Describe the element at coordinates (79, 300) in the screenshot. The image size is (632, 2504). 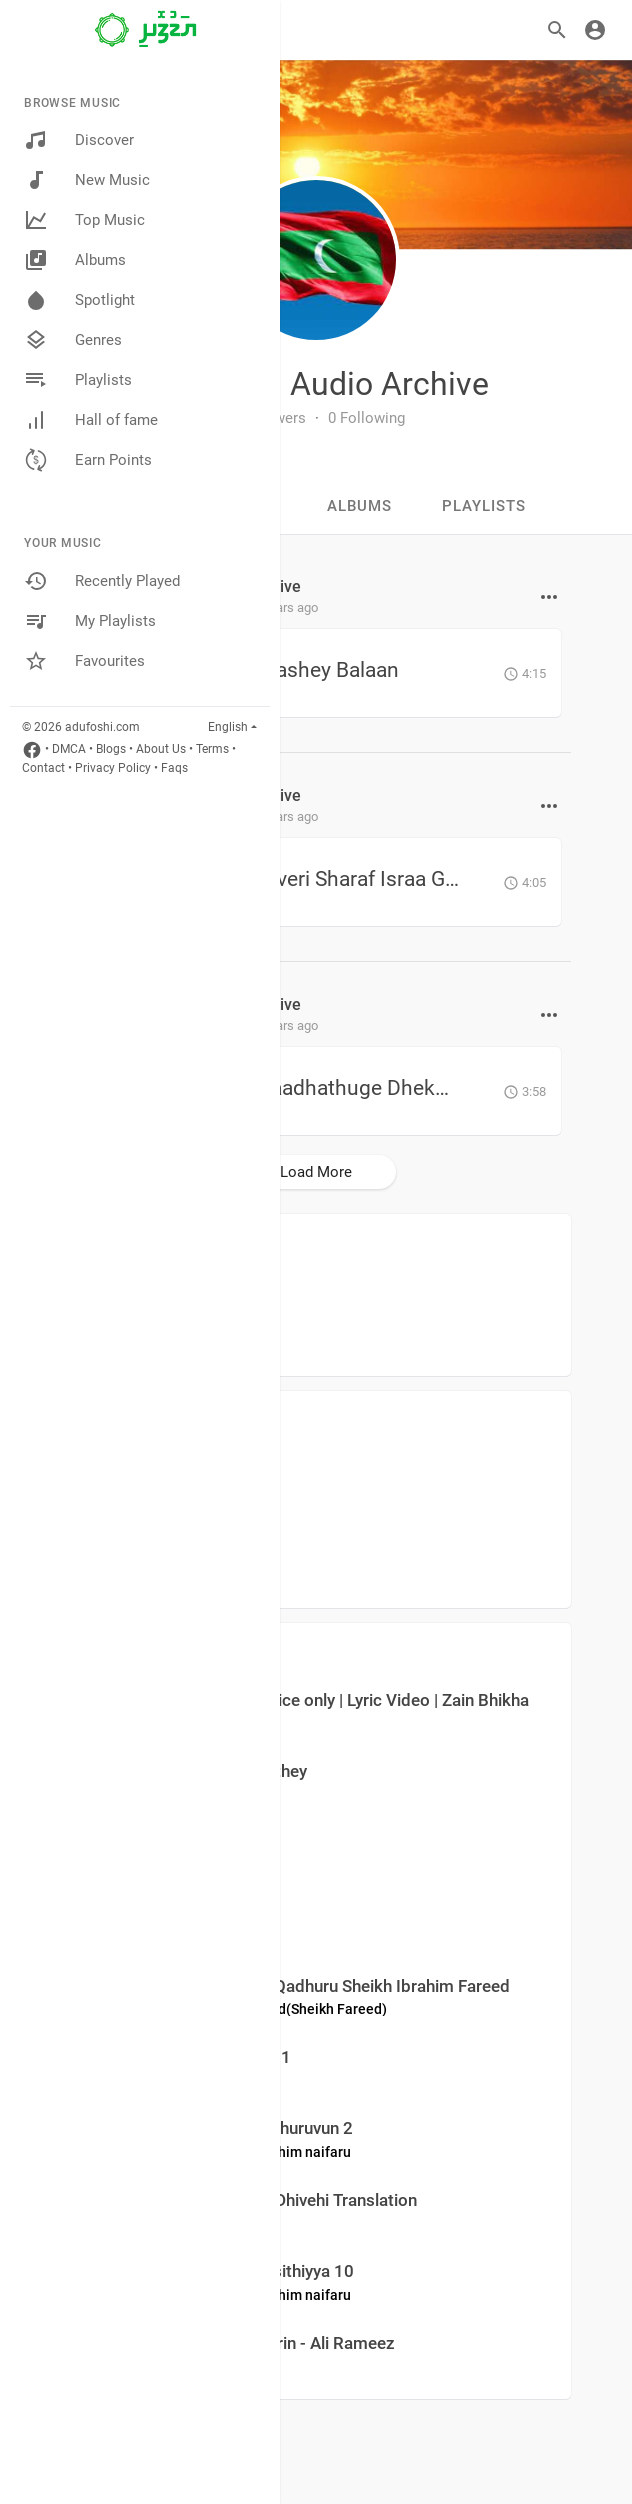
I see `Spotlight` at that location.